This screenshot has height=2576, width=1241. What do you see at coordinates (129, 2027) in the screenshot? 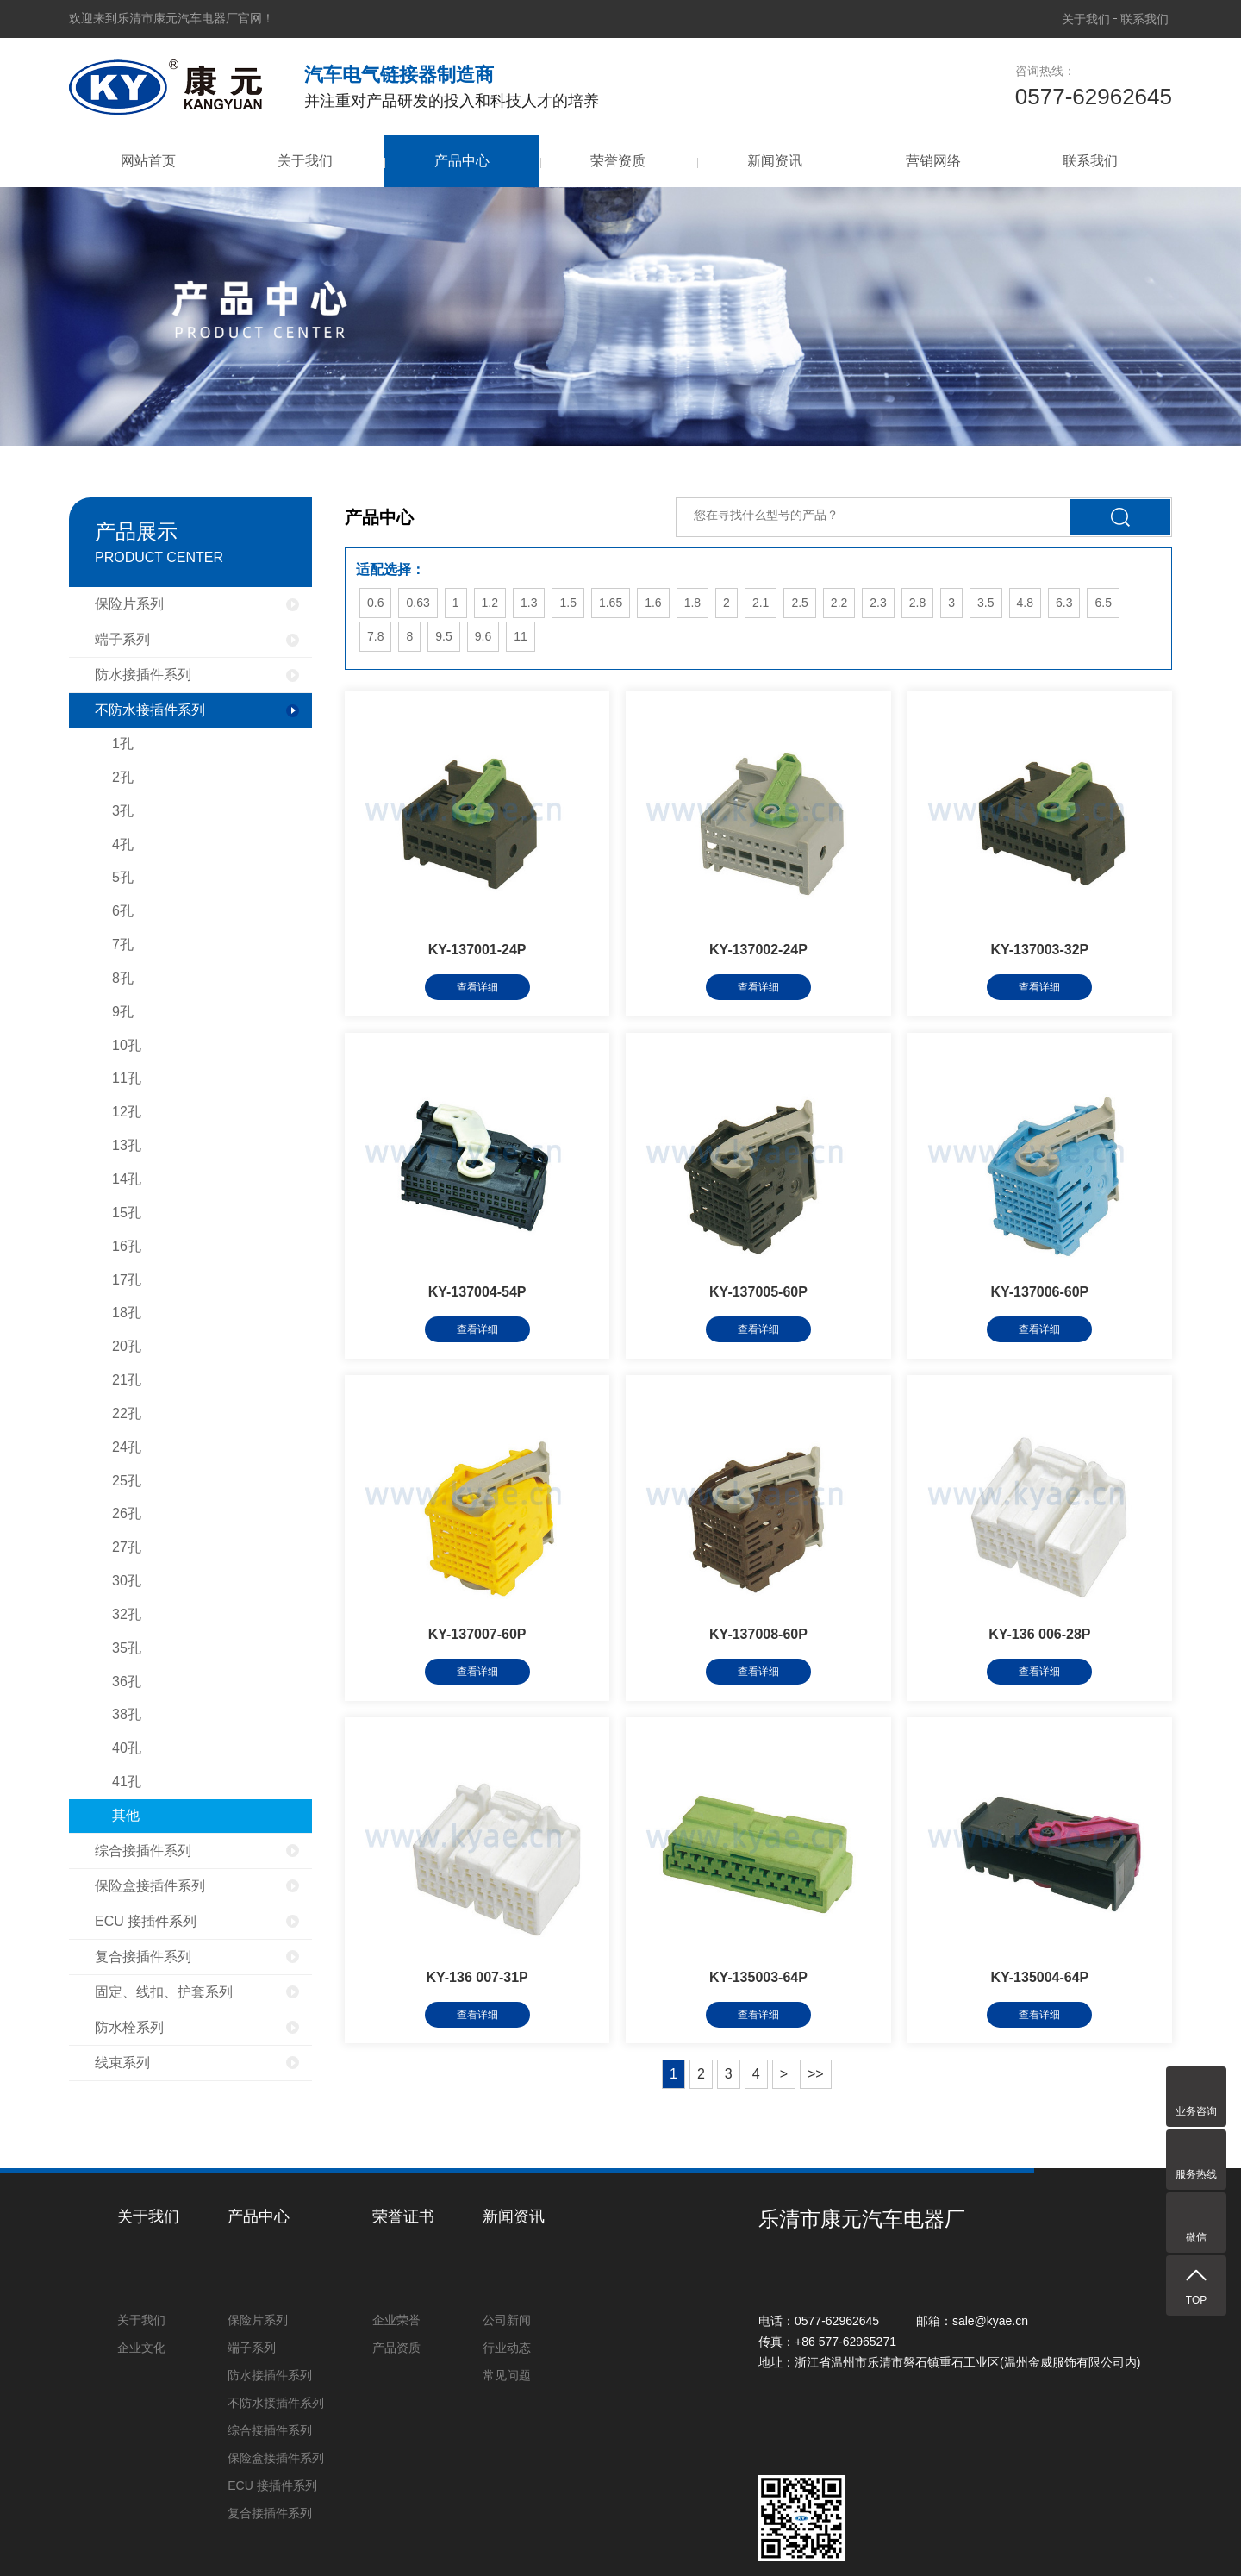
I see `防水栓系列` at bounding box center [129, 2027].